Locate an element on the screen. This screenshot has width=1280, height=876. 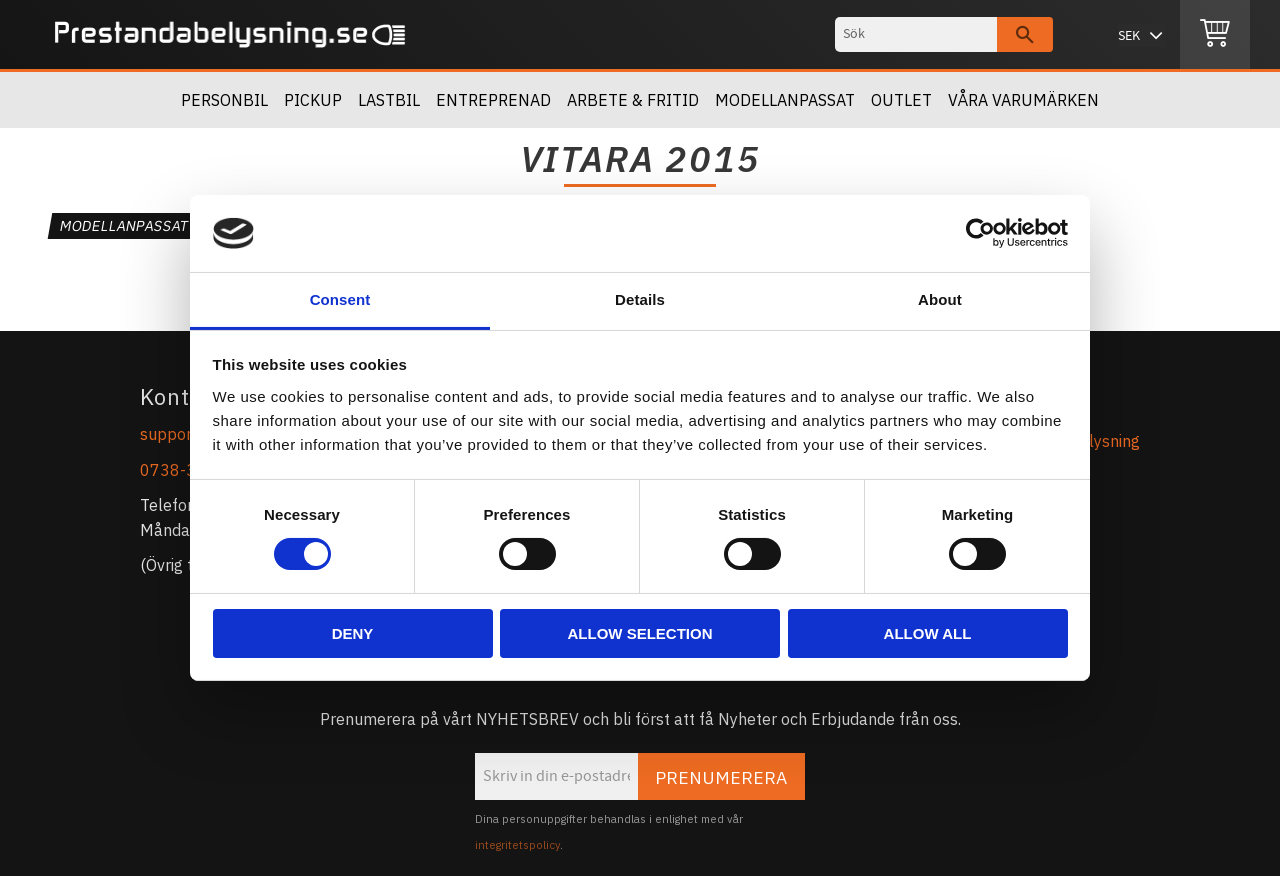
Entreprenad [menuitem] is located at coordinates (493, 100).